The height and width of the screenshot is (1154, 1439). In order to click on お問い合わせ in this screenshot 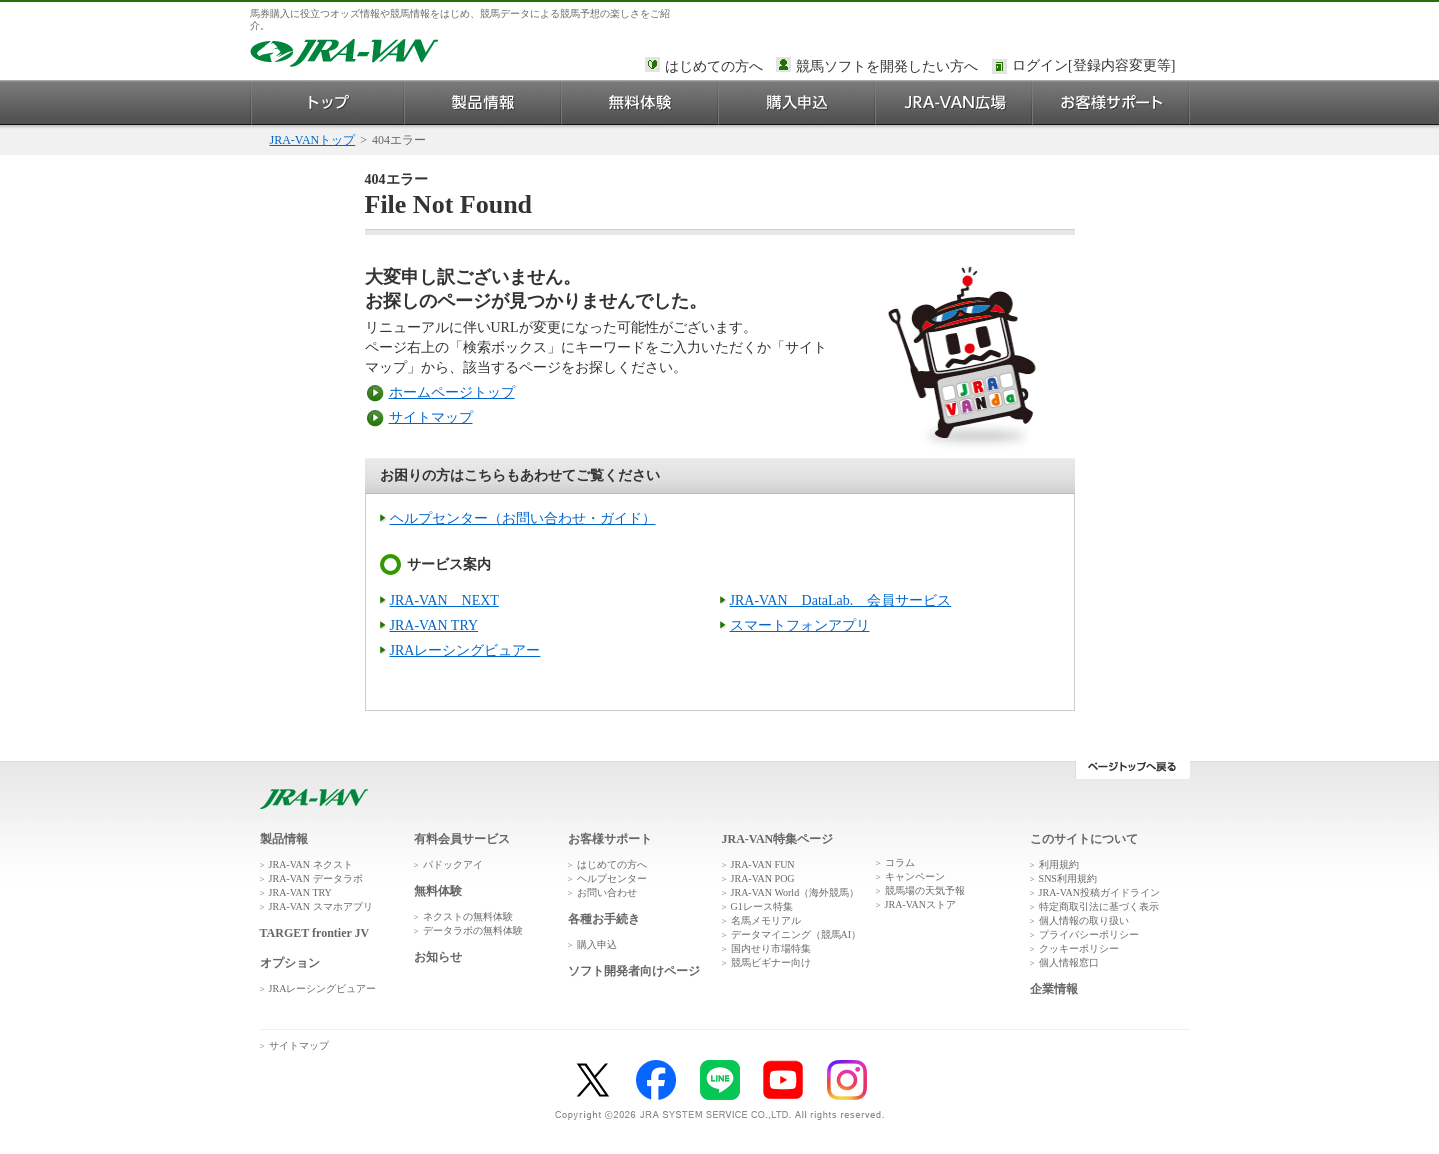, I will do `click(607, 892)`.